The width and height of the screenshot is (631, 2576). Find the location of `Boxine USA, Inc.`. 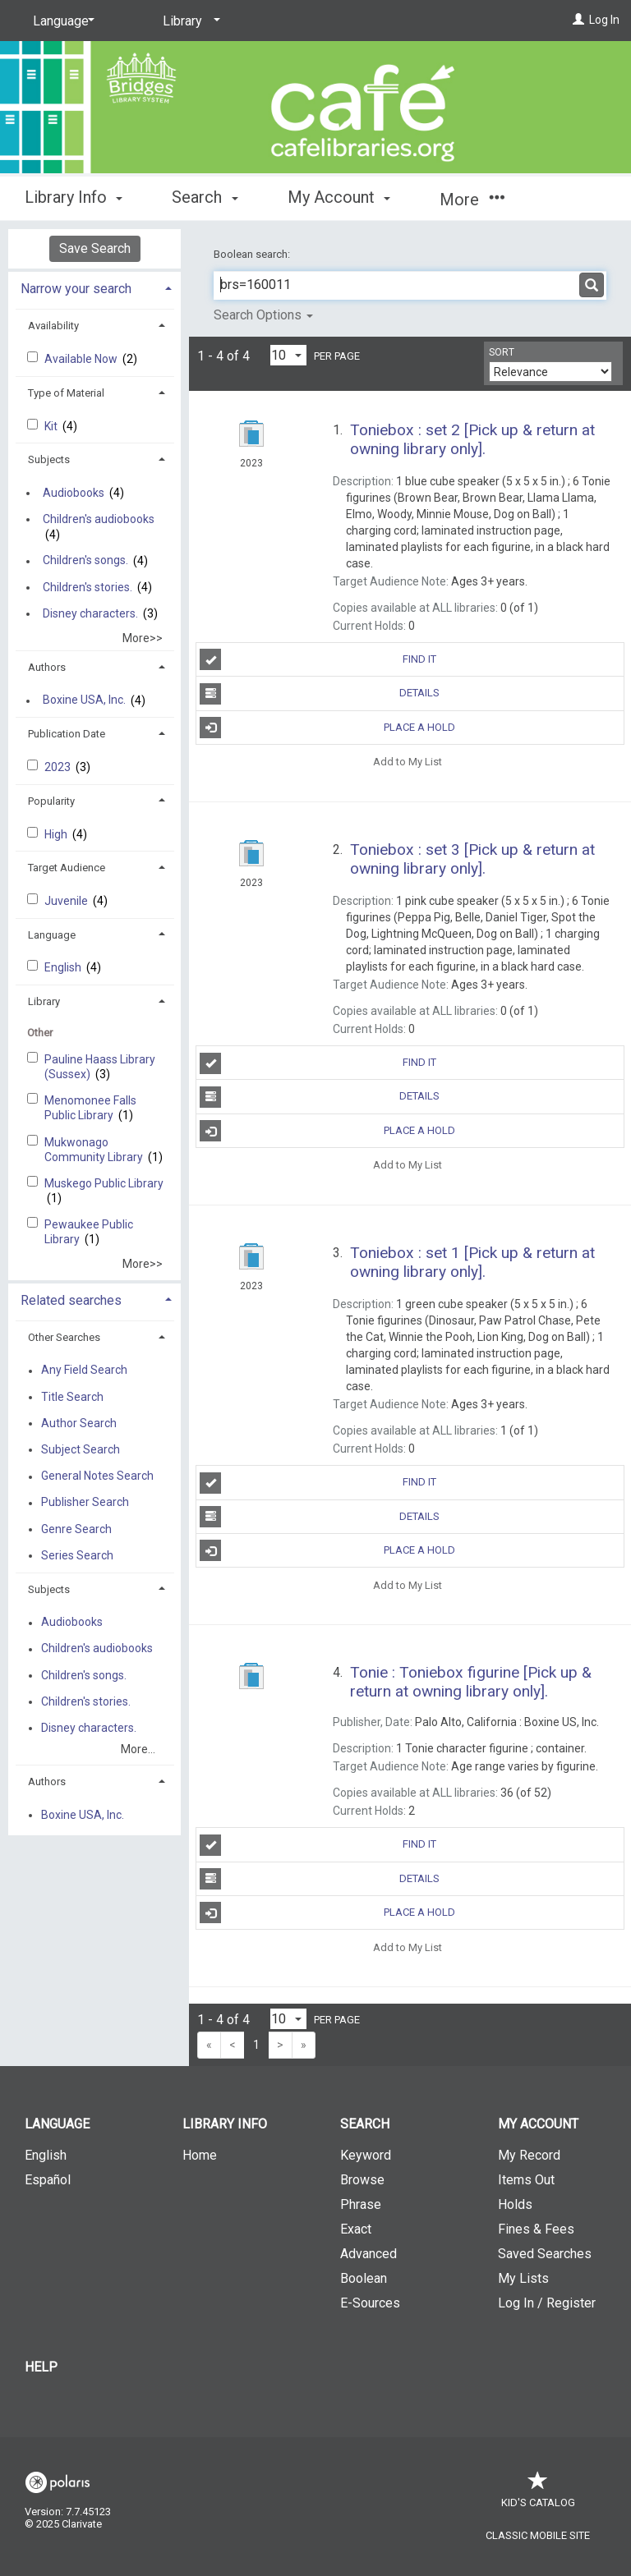

Boxine USA, Inc. is located at coordinates (84, 700).